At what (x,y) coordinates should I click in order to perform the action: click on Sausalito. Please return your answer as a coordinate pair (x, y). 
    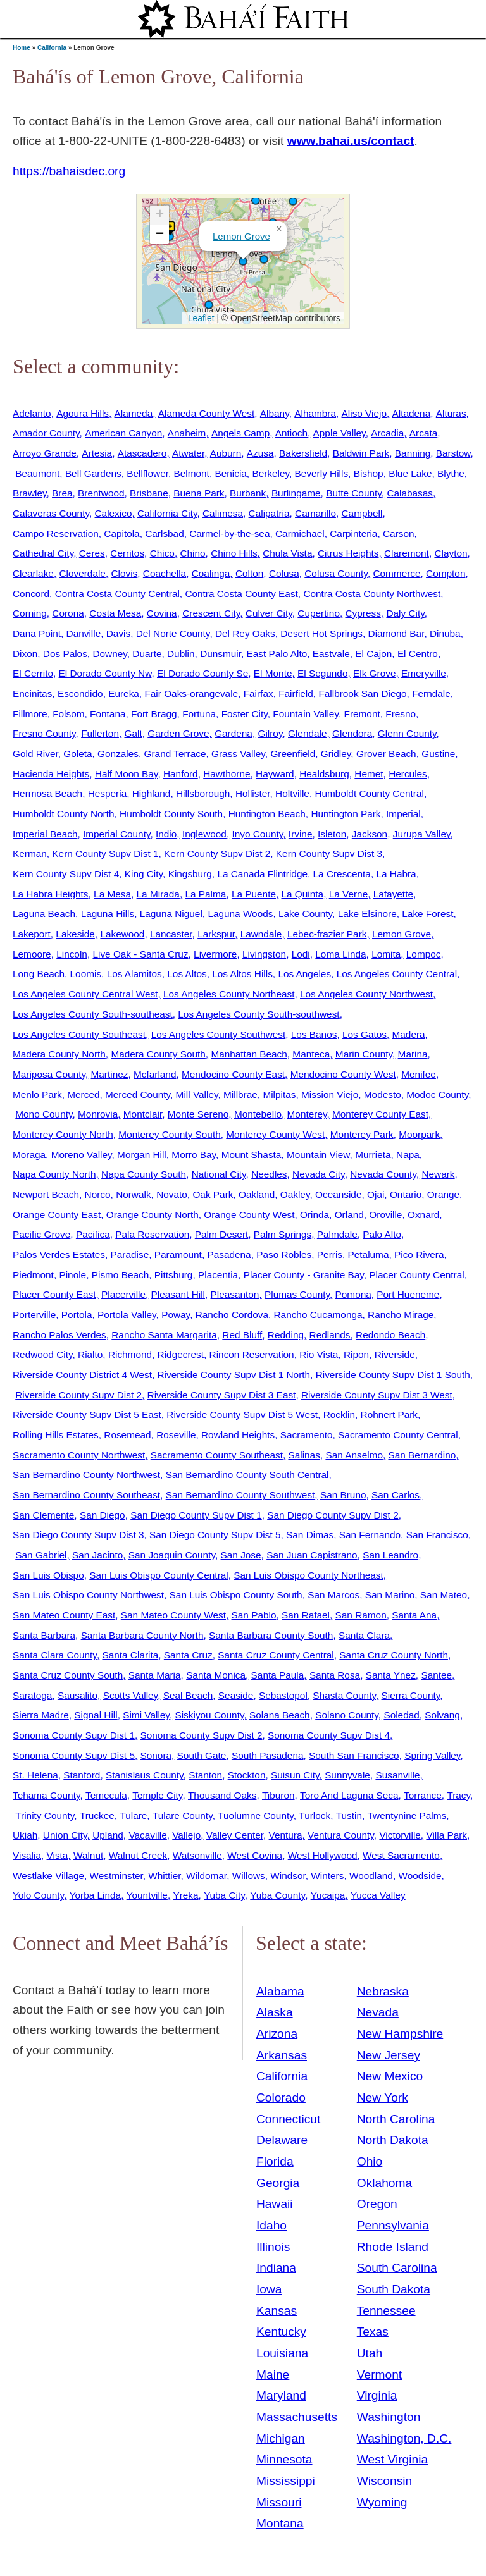
    Looking at the image, I should click on (77, 1695).